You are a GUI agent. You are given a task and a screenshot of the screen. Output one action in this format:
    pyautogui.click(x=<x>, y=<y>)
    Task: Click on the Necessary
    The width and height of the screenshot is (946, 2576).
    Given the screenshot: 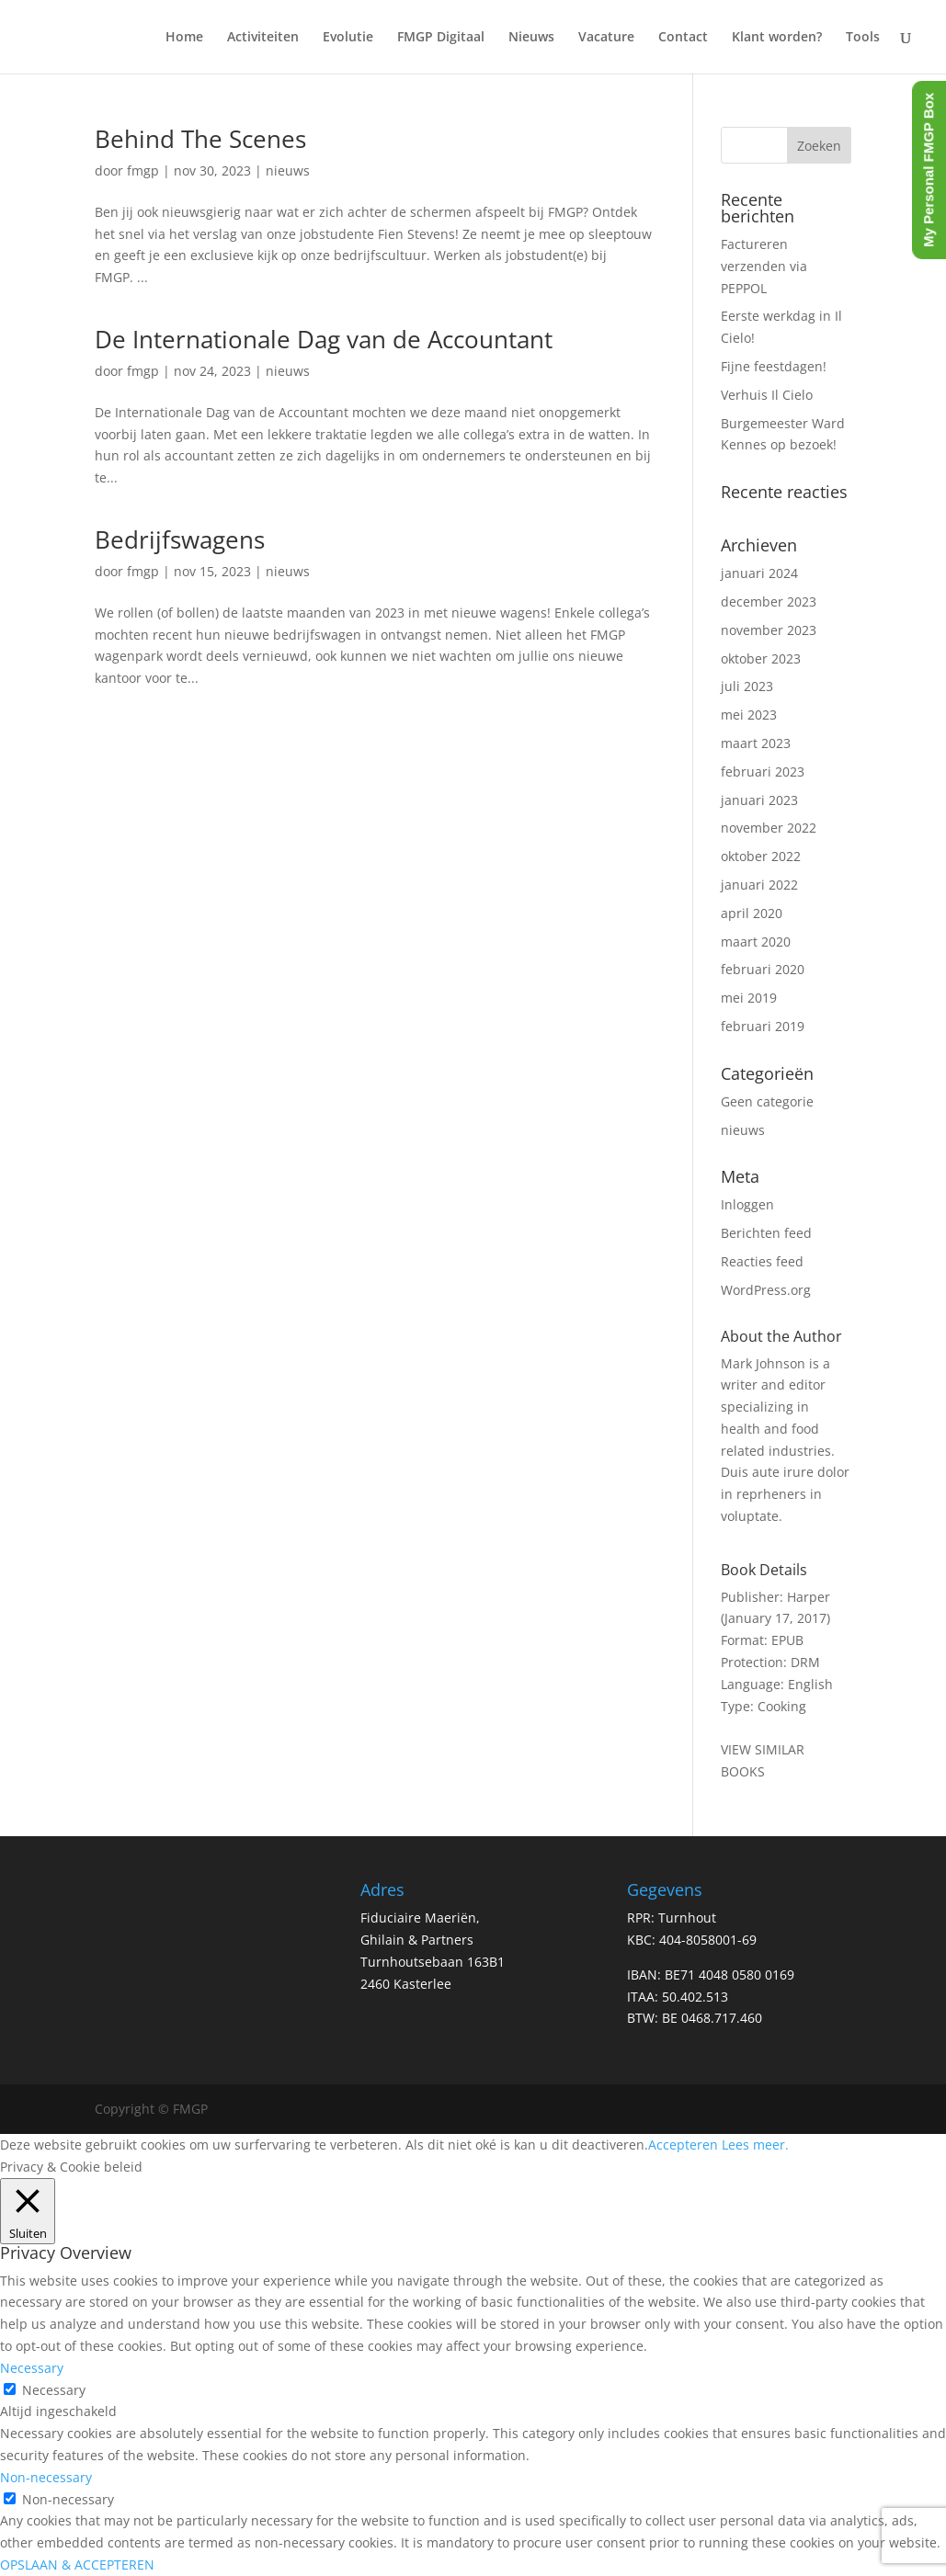 What is the action you would take?
    pyautogui.click(x=53, y=2390)
    